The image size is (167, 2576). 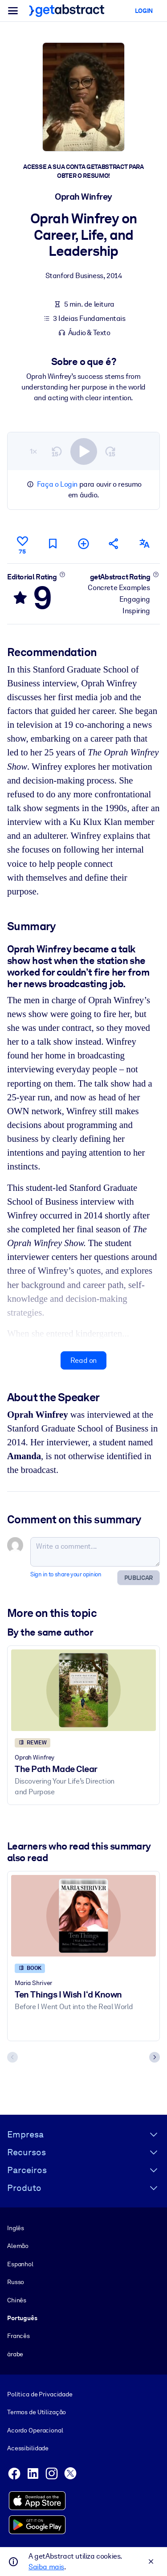 I want to click on [Like], so click(x=22, y=543).